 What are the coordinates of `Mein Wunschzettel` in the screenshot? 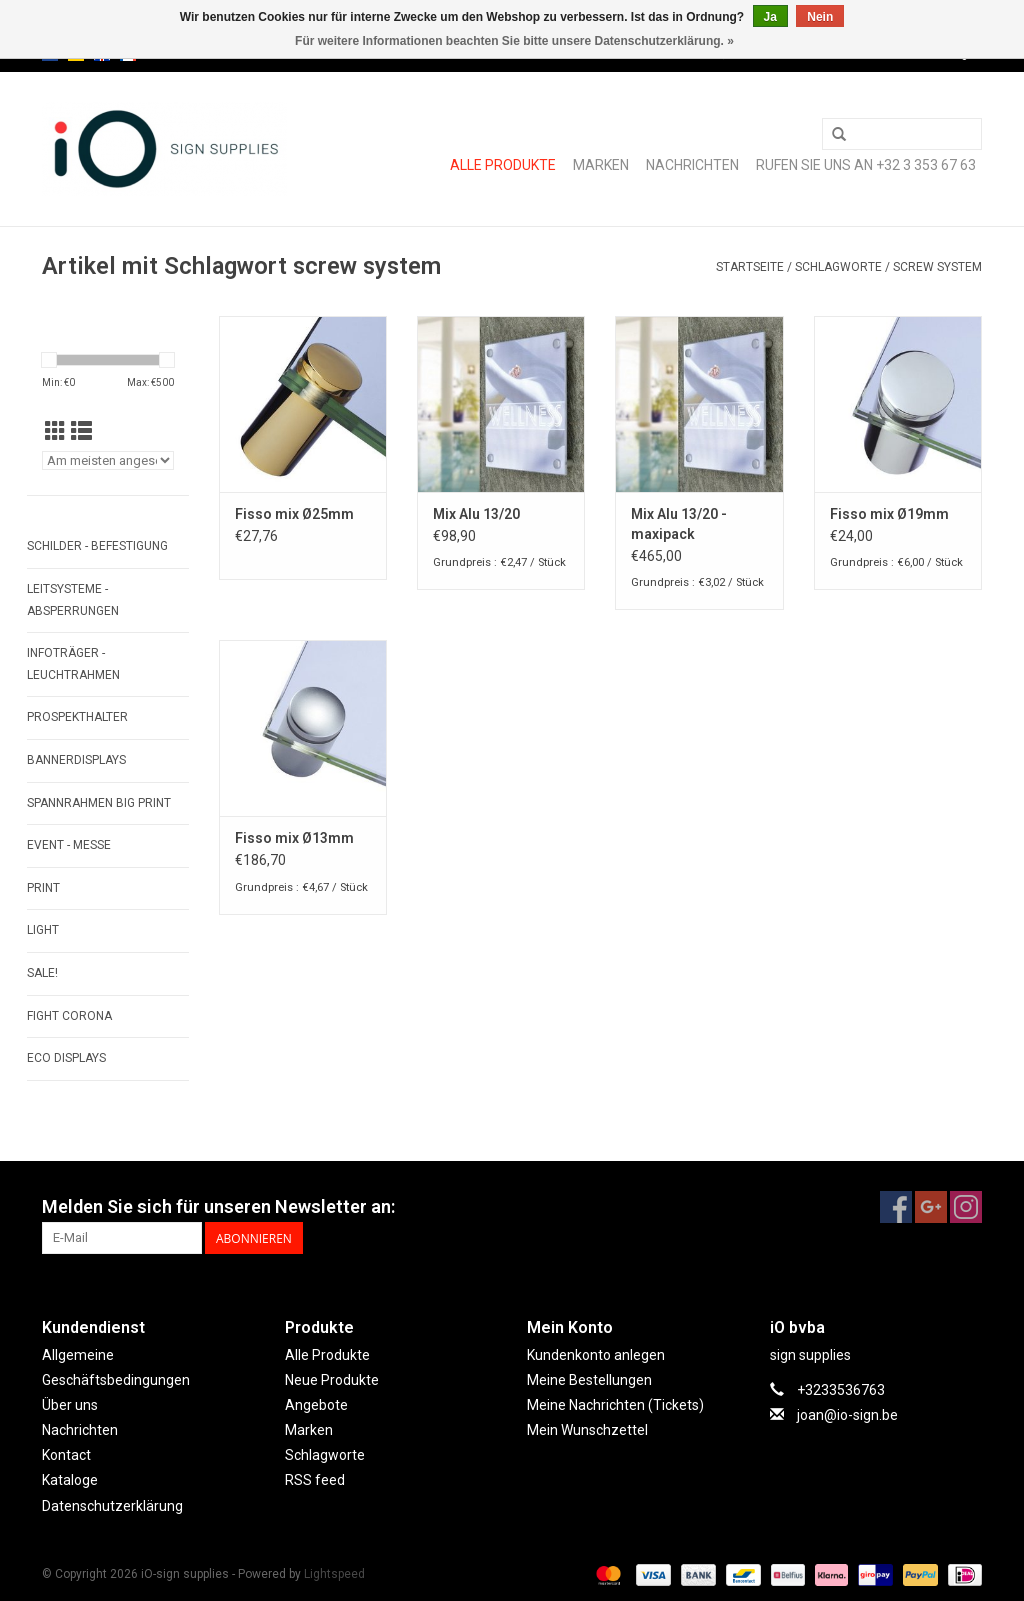 It's located at (587, 1430).